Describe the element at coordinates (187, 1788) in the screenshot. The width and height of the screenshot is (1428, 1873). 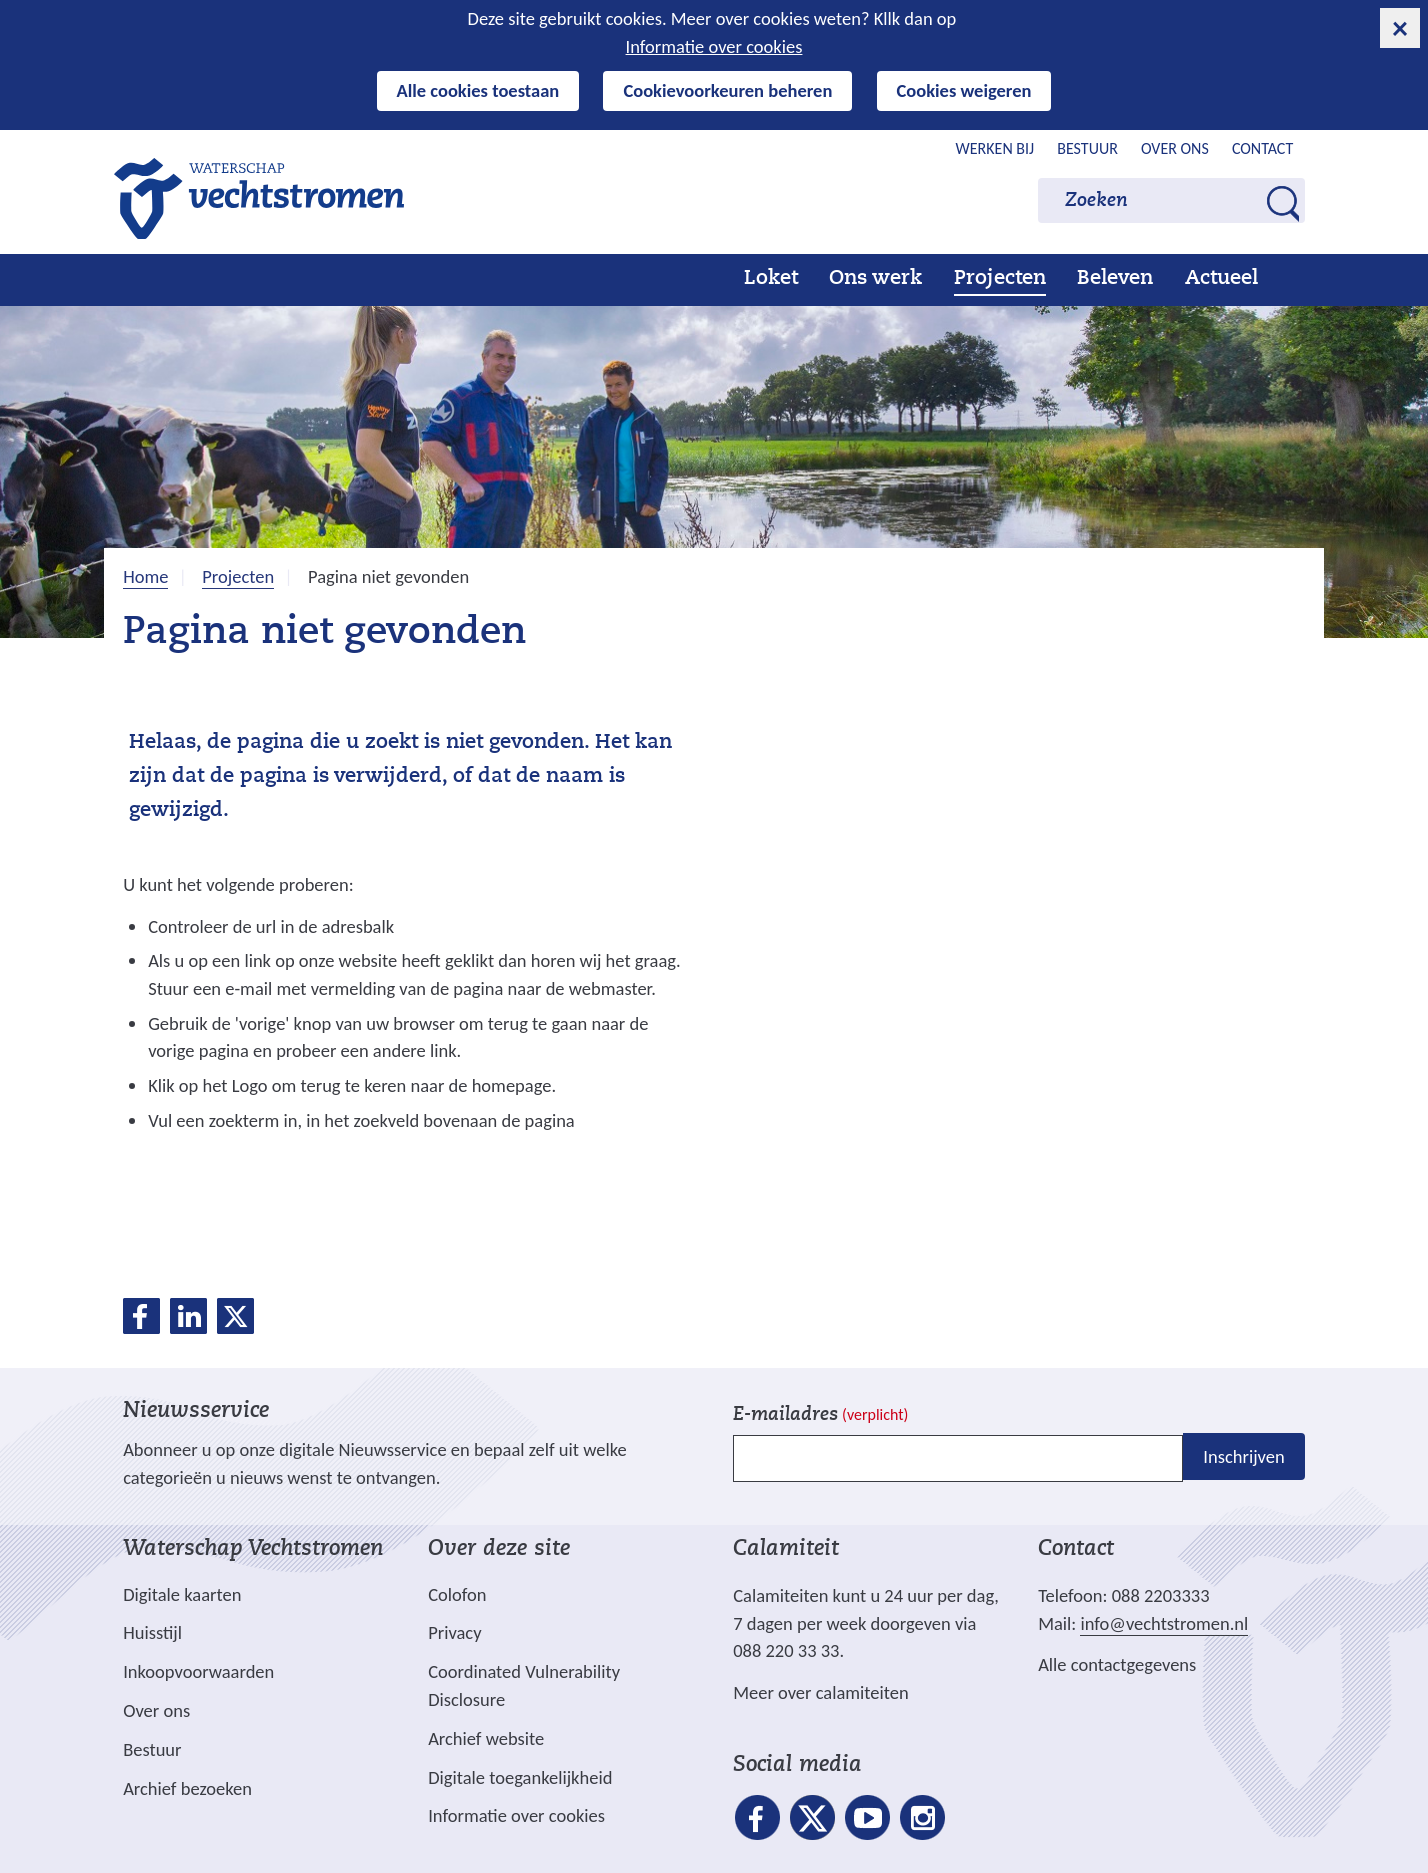
I see `Archief bezoeken` at that location.